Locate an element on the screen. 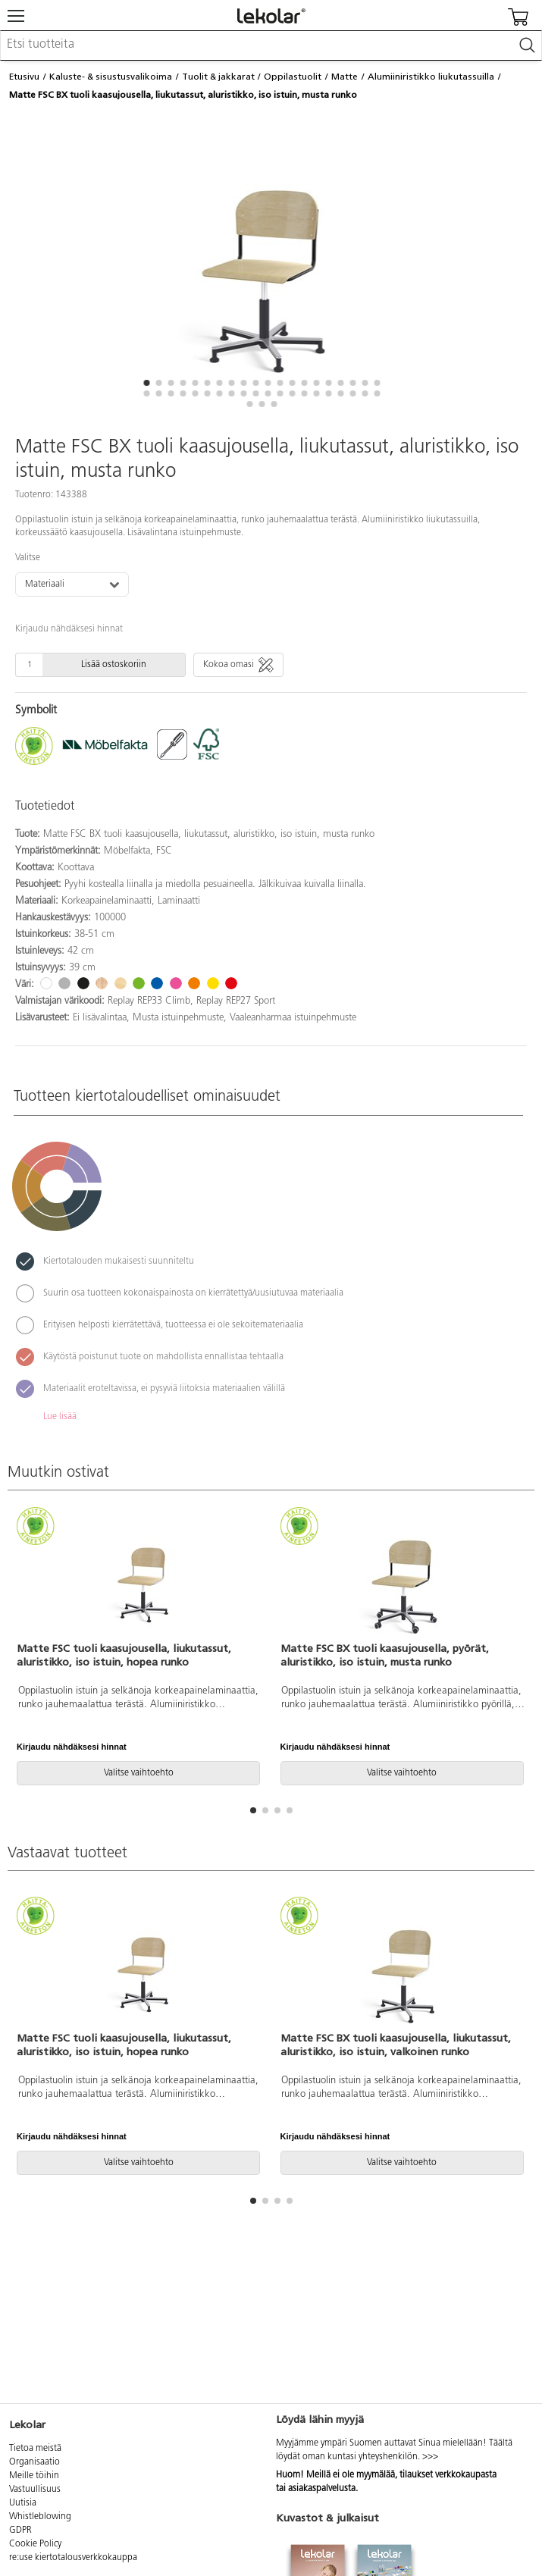 The height and width of the screenshot is (2576, 542). Vastuullisuus is located at coordinates (35, 2489).